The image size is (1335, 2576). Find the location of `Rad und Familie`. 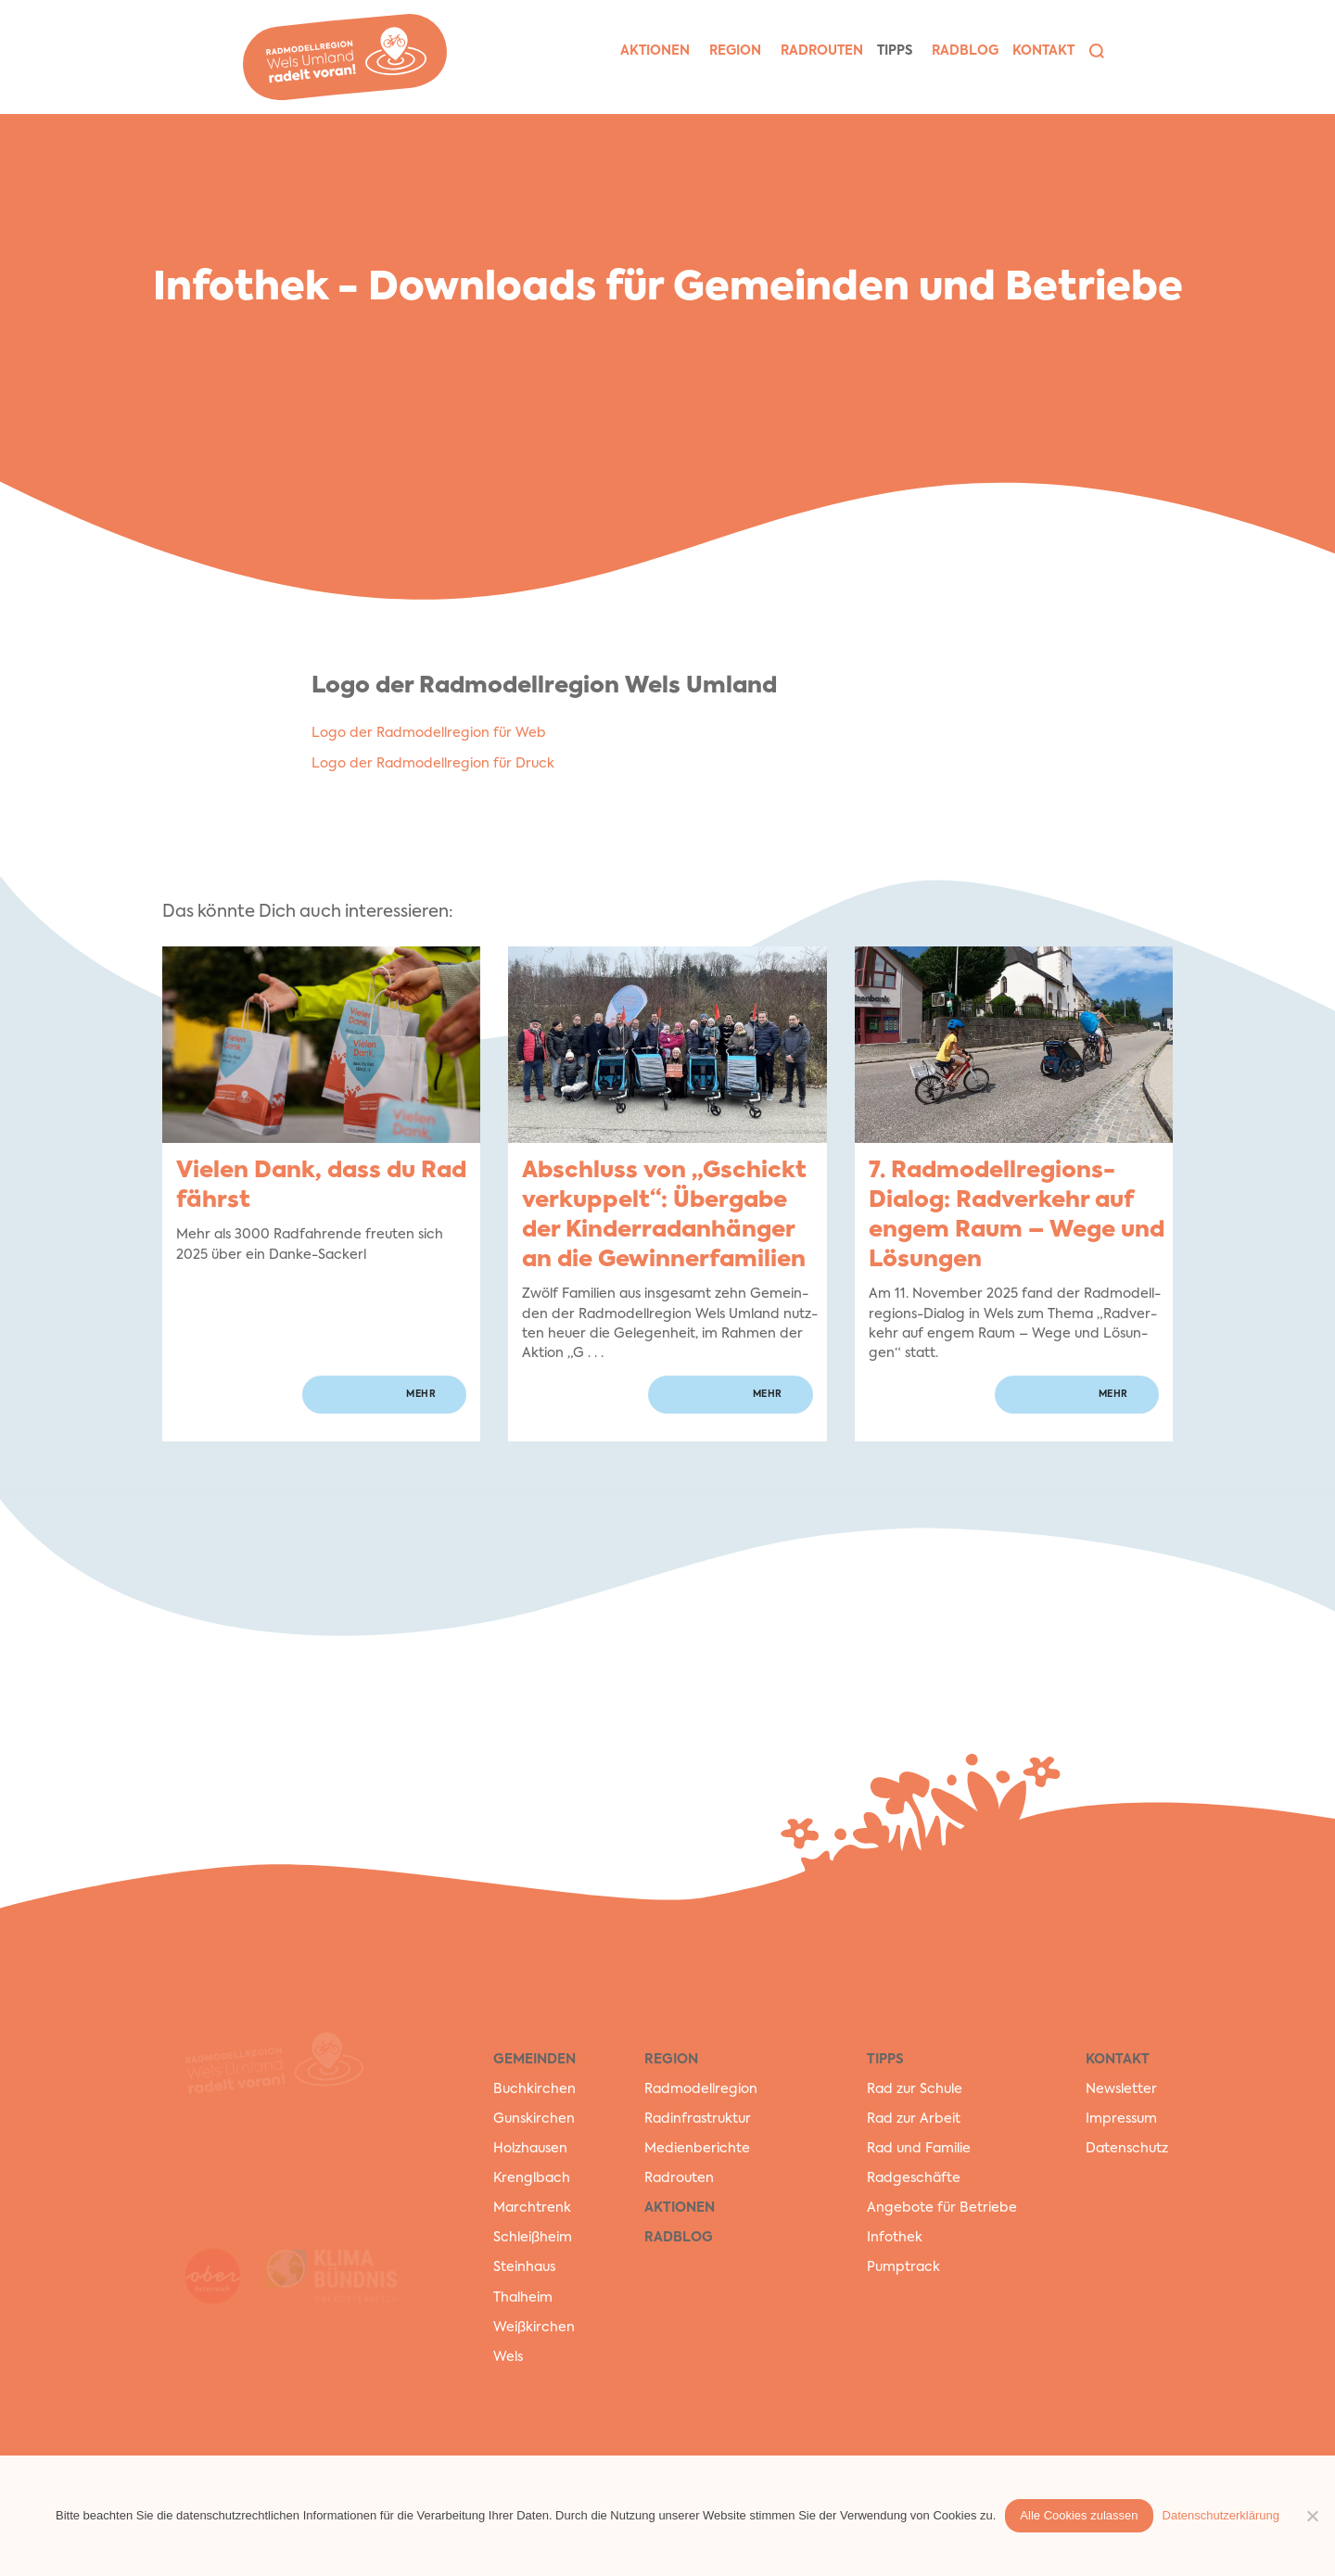

Rad und Familie is located at coordinates (919, 2148).